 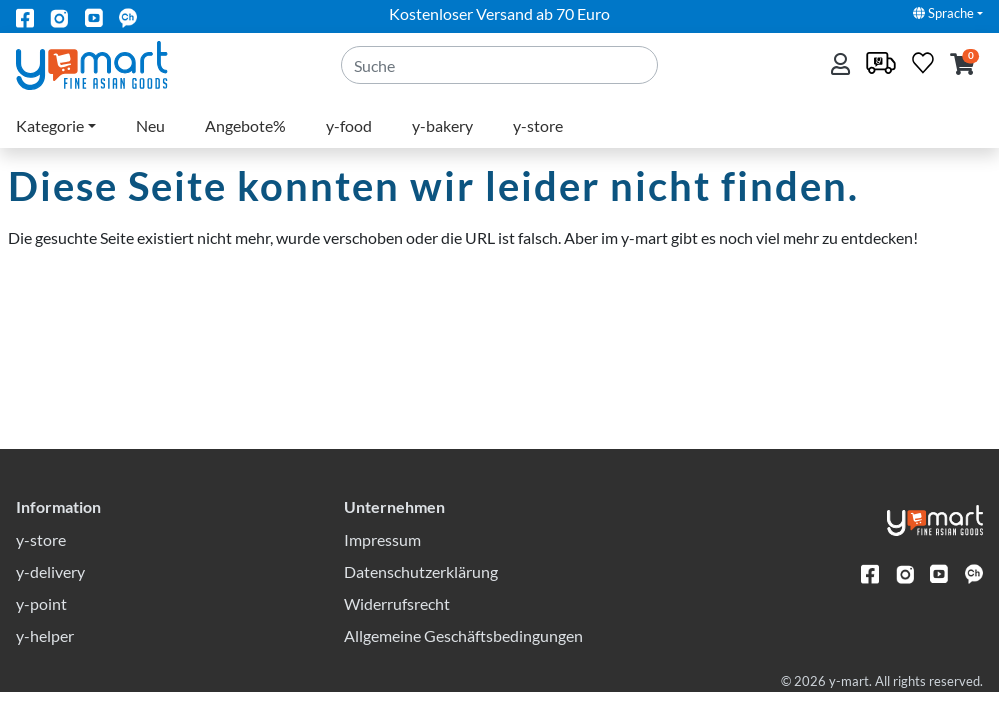 I want to click on Sprache [button], so click(x=943, y=13).